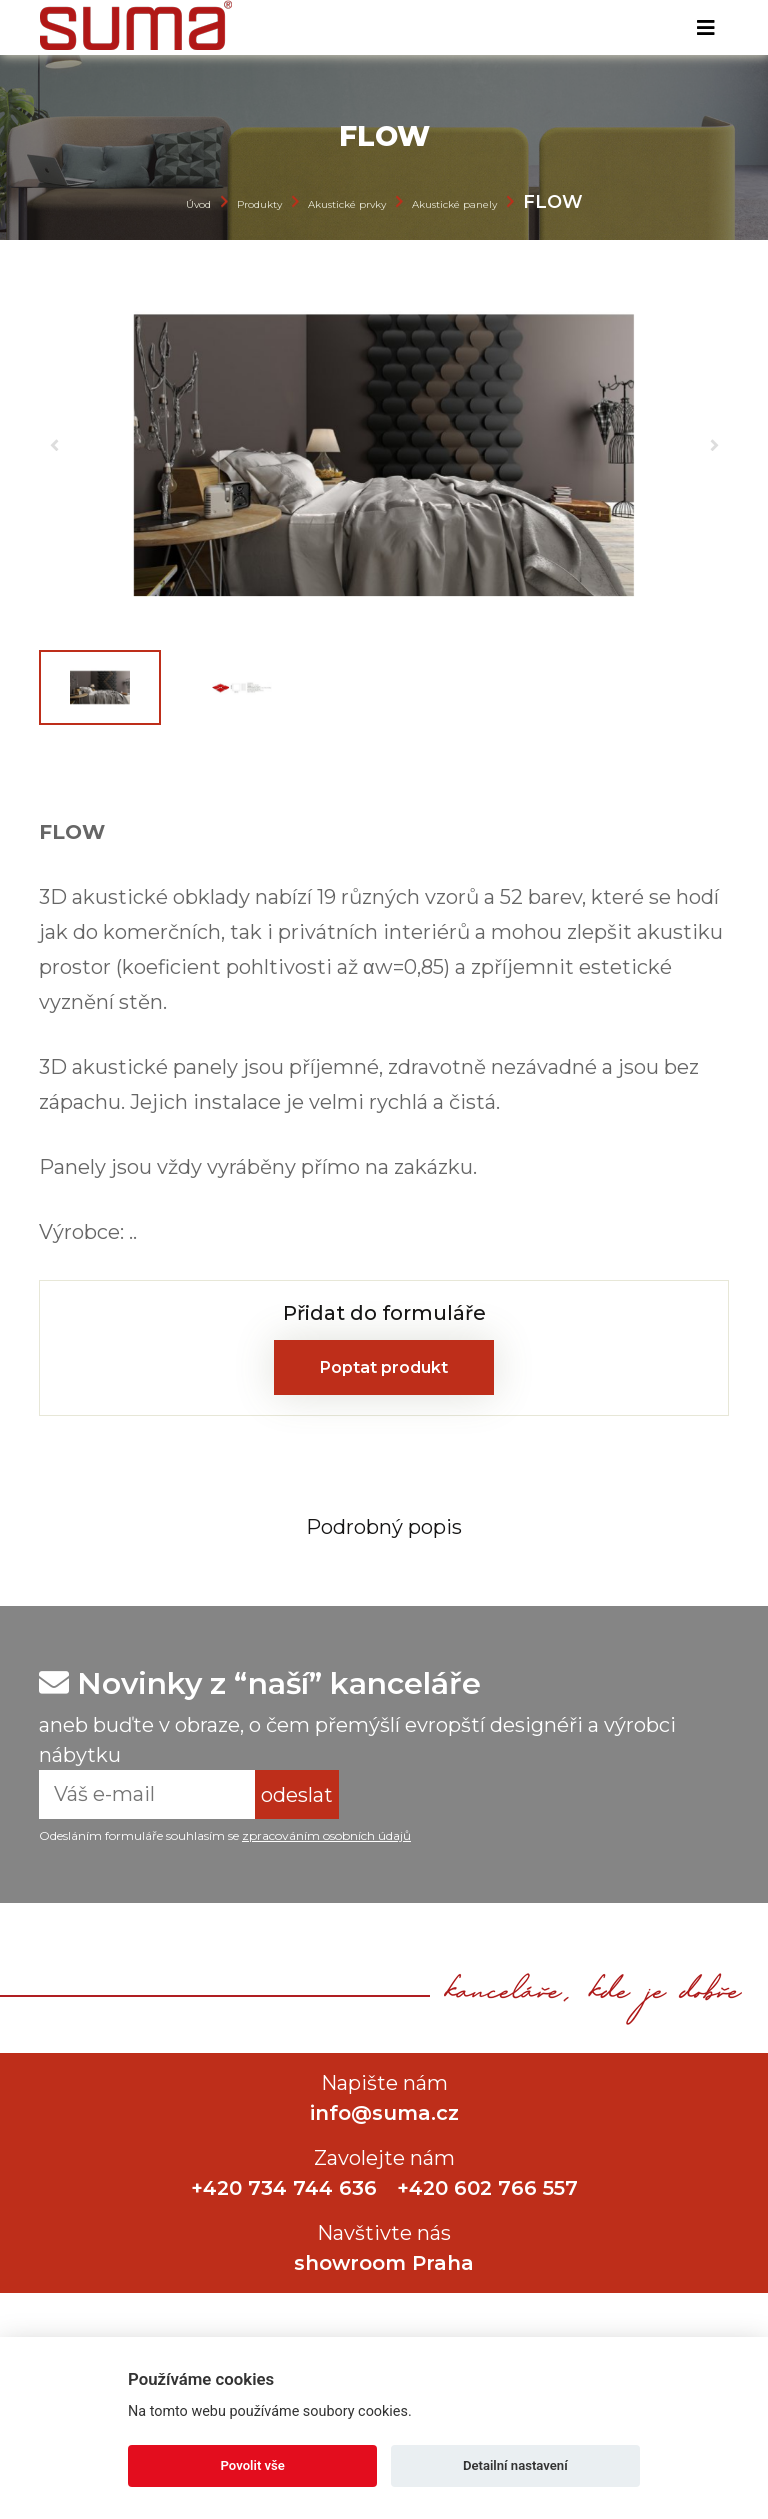 This screenshot has width=768, height=2519. Describe the element at coordinates (706, 28) in the screenshot. I see `[Toggle navigation]` at that location.